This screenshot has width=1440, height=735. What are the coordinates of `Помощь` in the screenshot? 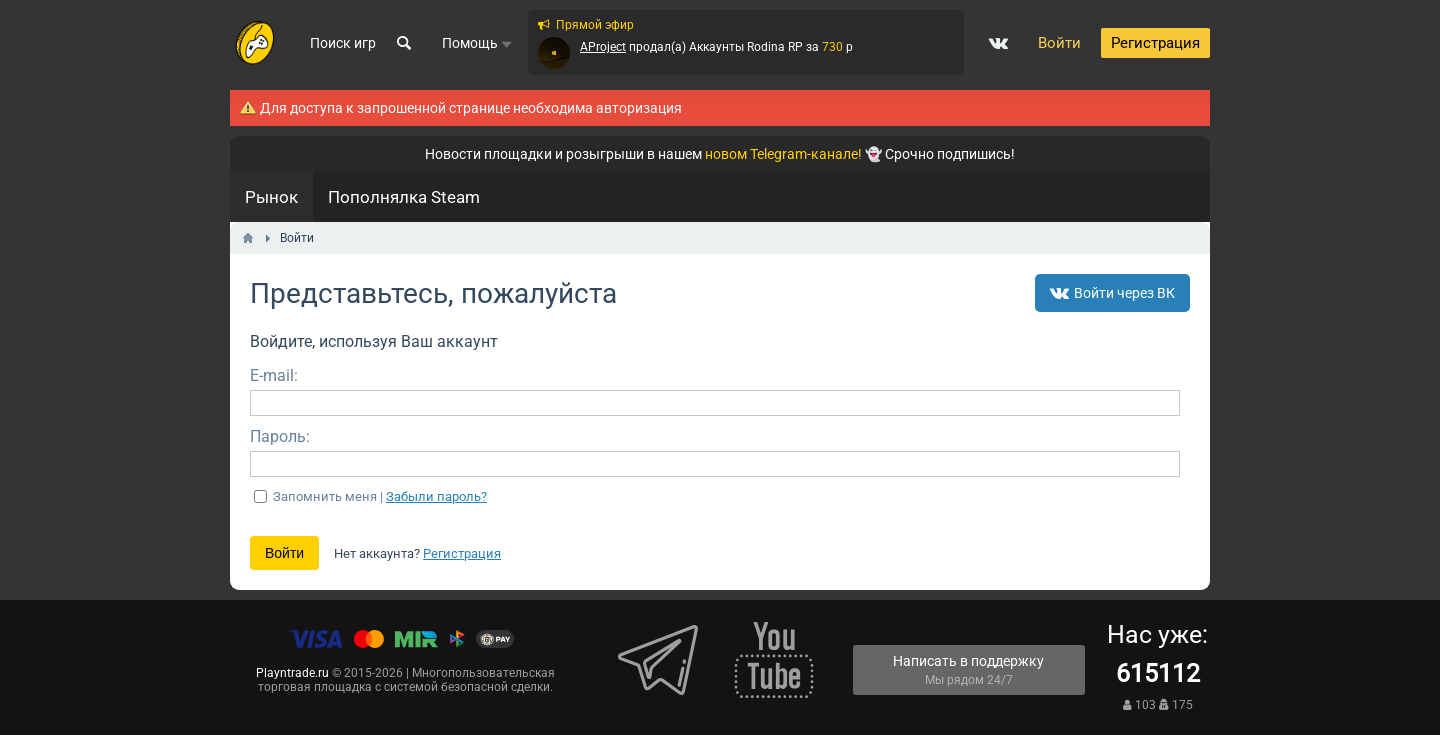 It's located at (477, 43).